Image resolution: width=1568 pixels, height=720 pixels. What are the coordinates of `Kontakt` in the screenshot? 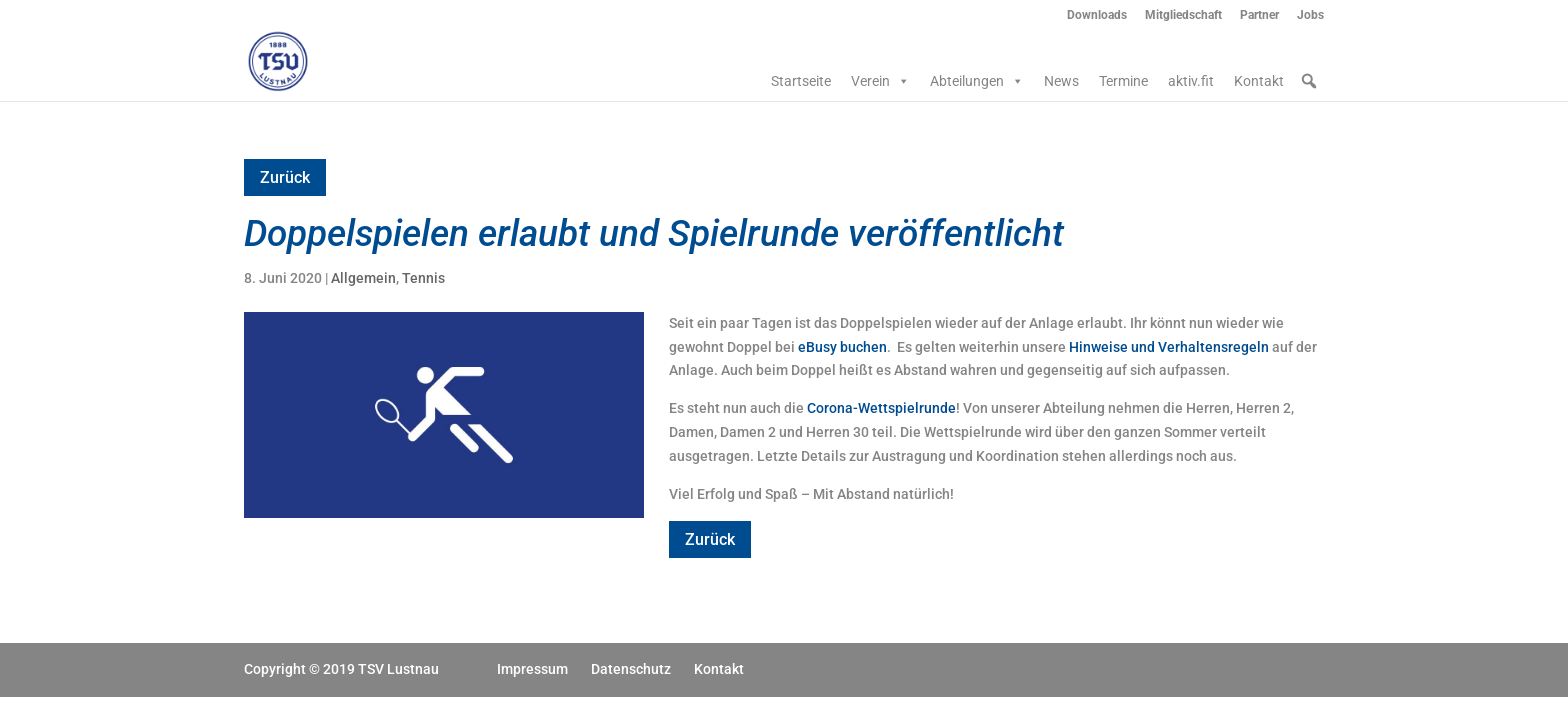 It's located at (1259, 81).